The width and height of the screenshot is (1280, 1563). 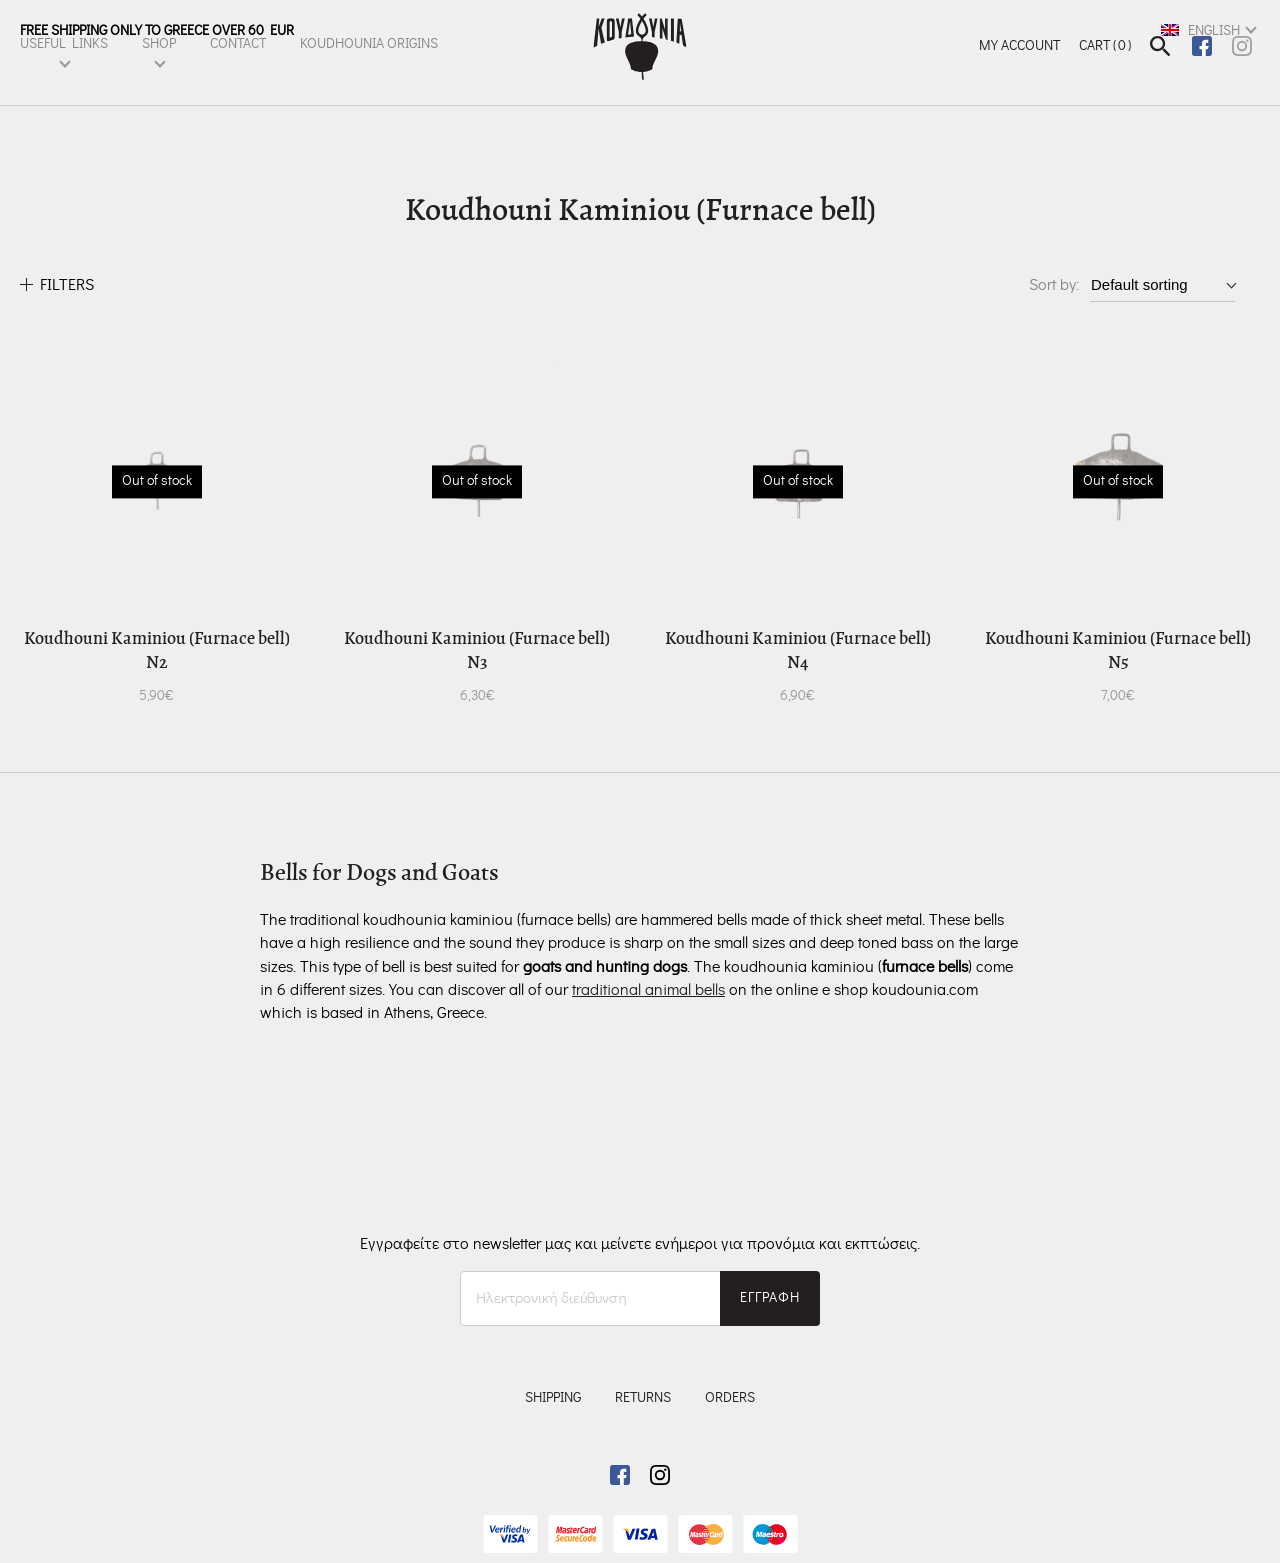 What do you see at coordinates (553, 1398) in the screenshot?
I see `SHIPPING` at bounding box center [553, 1398].